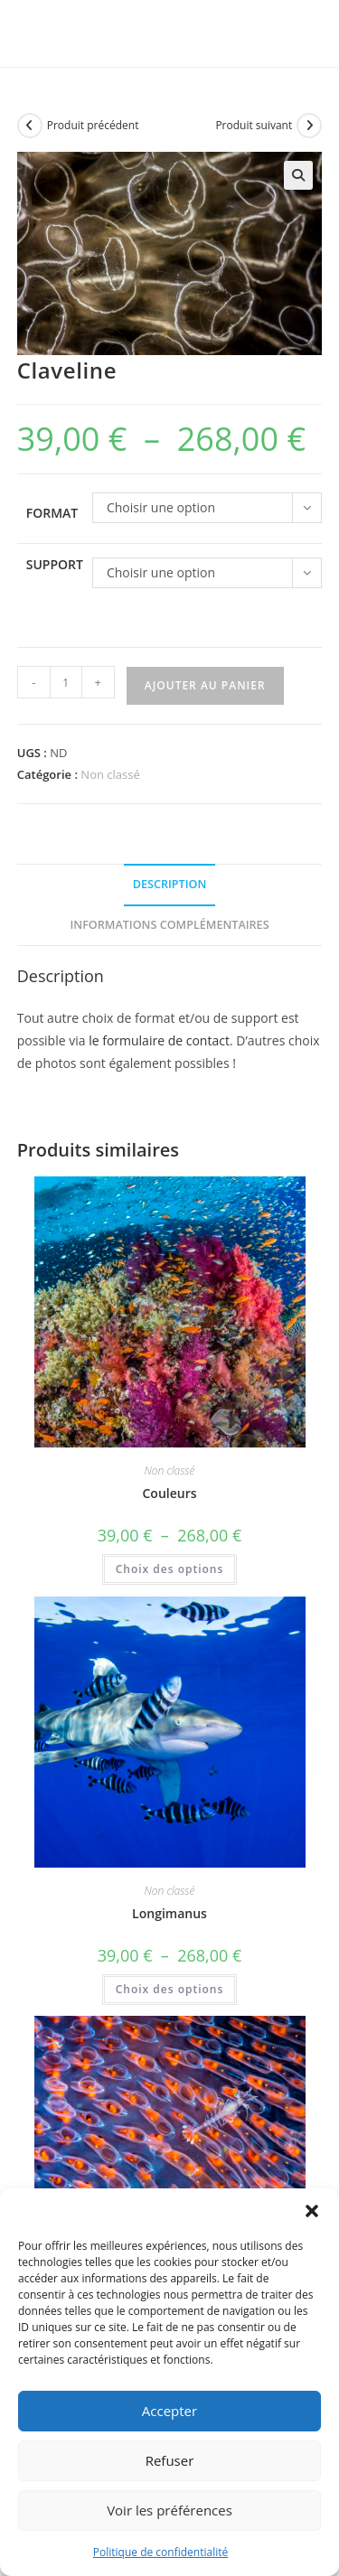  What do you see at coordinates (309, 125) in the screenshot?
I see `[Voir le prochain produit]` at bounding box center [309, 125].